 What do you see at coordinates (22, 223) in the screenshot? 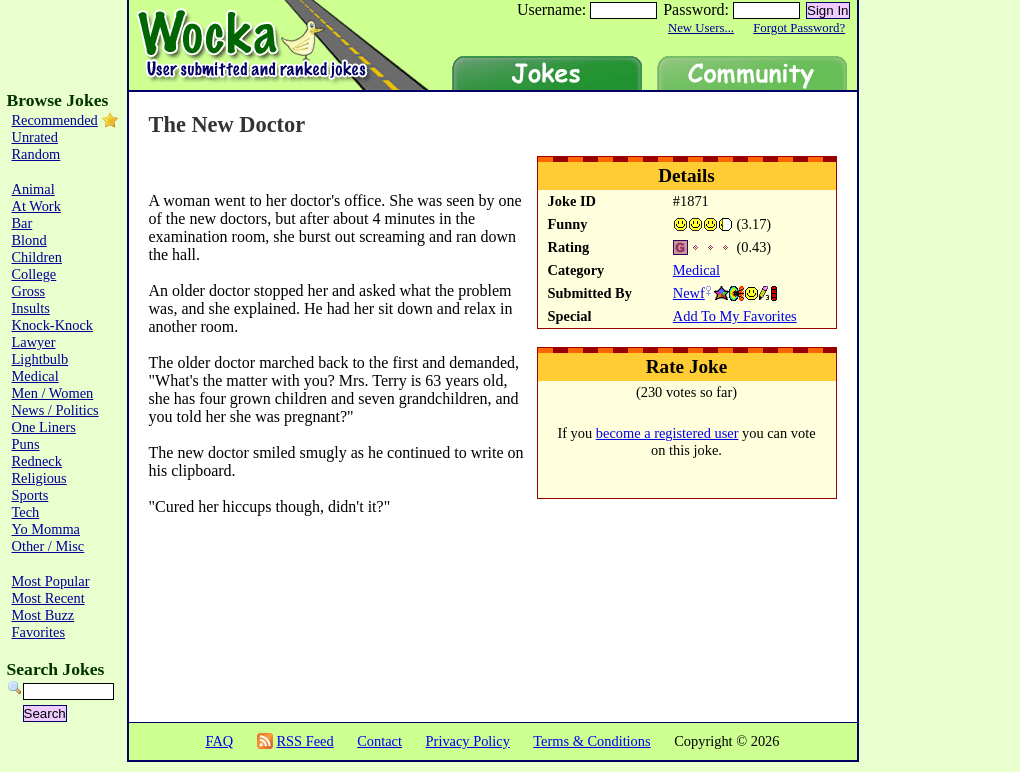
I see `Bar` at bounding box center [22, 223].